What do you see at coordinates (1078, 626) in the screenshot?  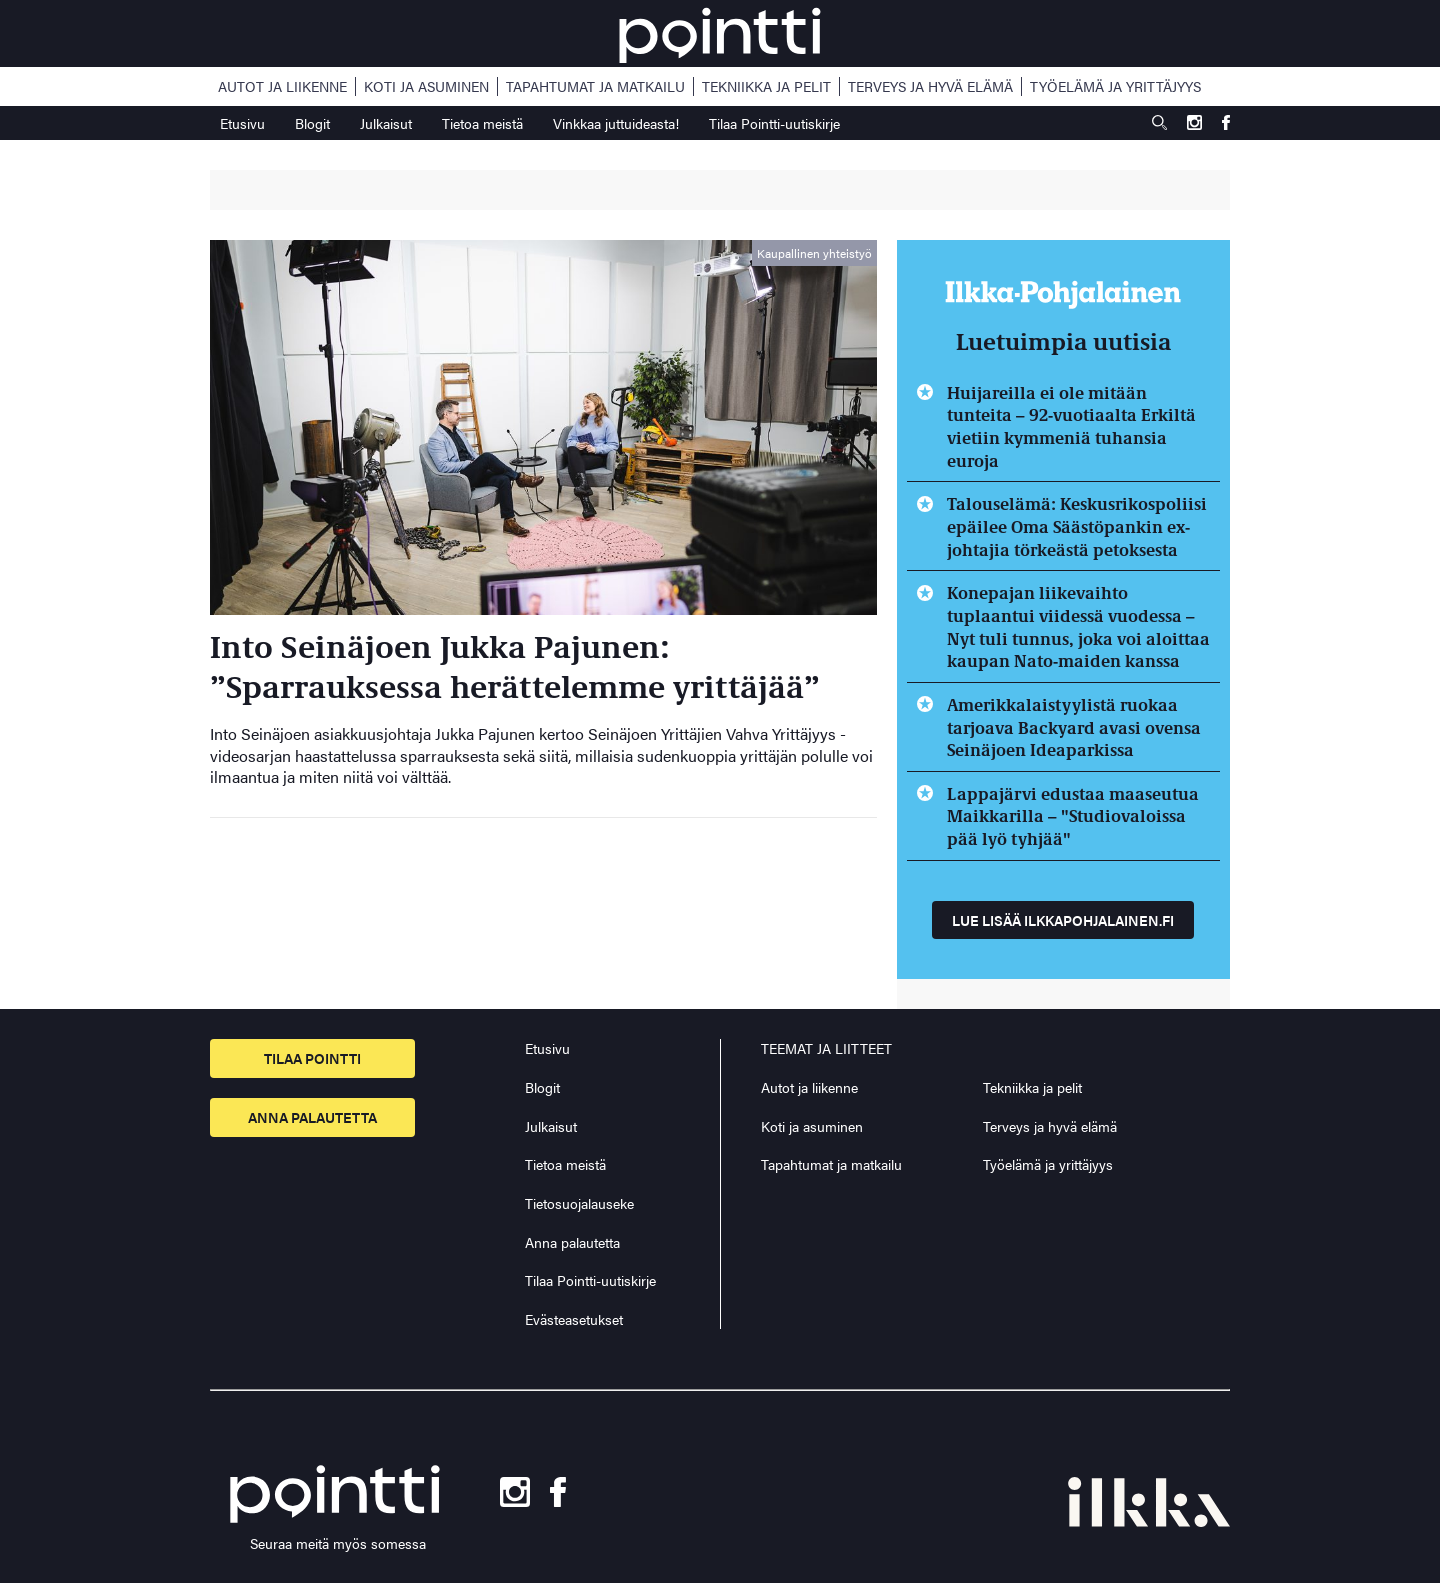 I see `Konepajan liikevaihto tuplaantui viidessä vuodessa – Nyt tuli tunnus, joka voi aloittaa kaupan Nato-maiden kanssa` at bounding box center [1078, 626].